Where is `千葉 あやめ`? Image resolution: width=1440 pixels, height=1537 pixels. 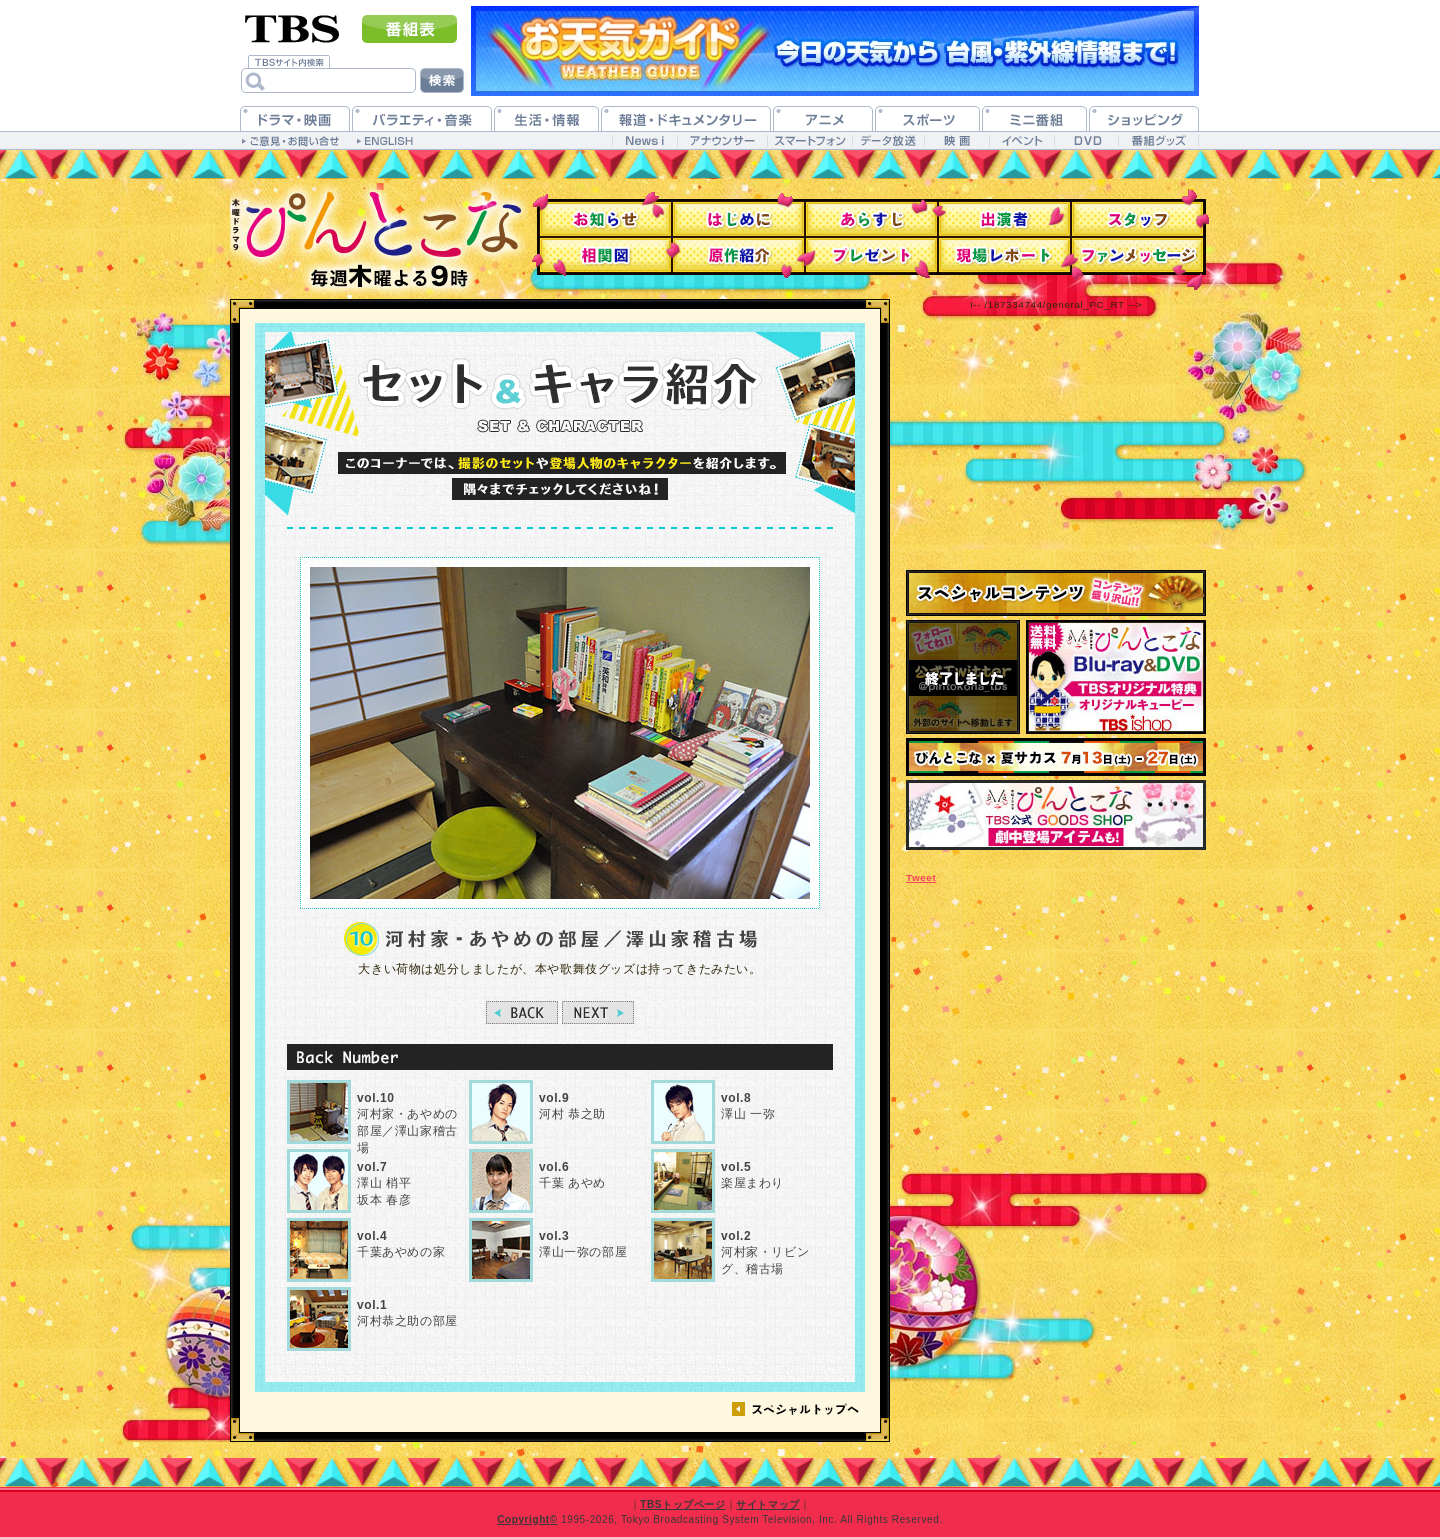
千葉 あやめ is located at coordinates (572, 1175).